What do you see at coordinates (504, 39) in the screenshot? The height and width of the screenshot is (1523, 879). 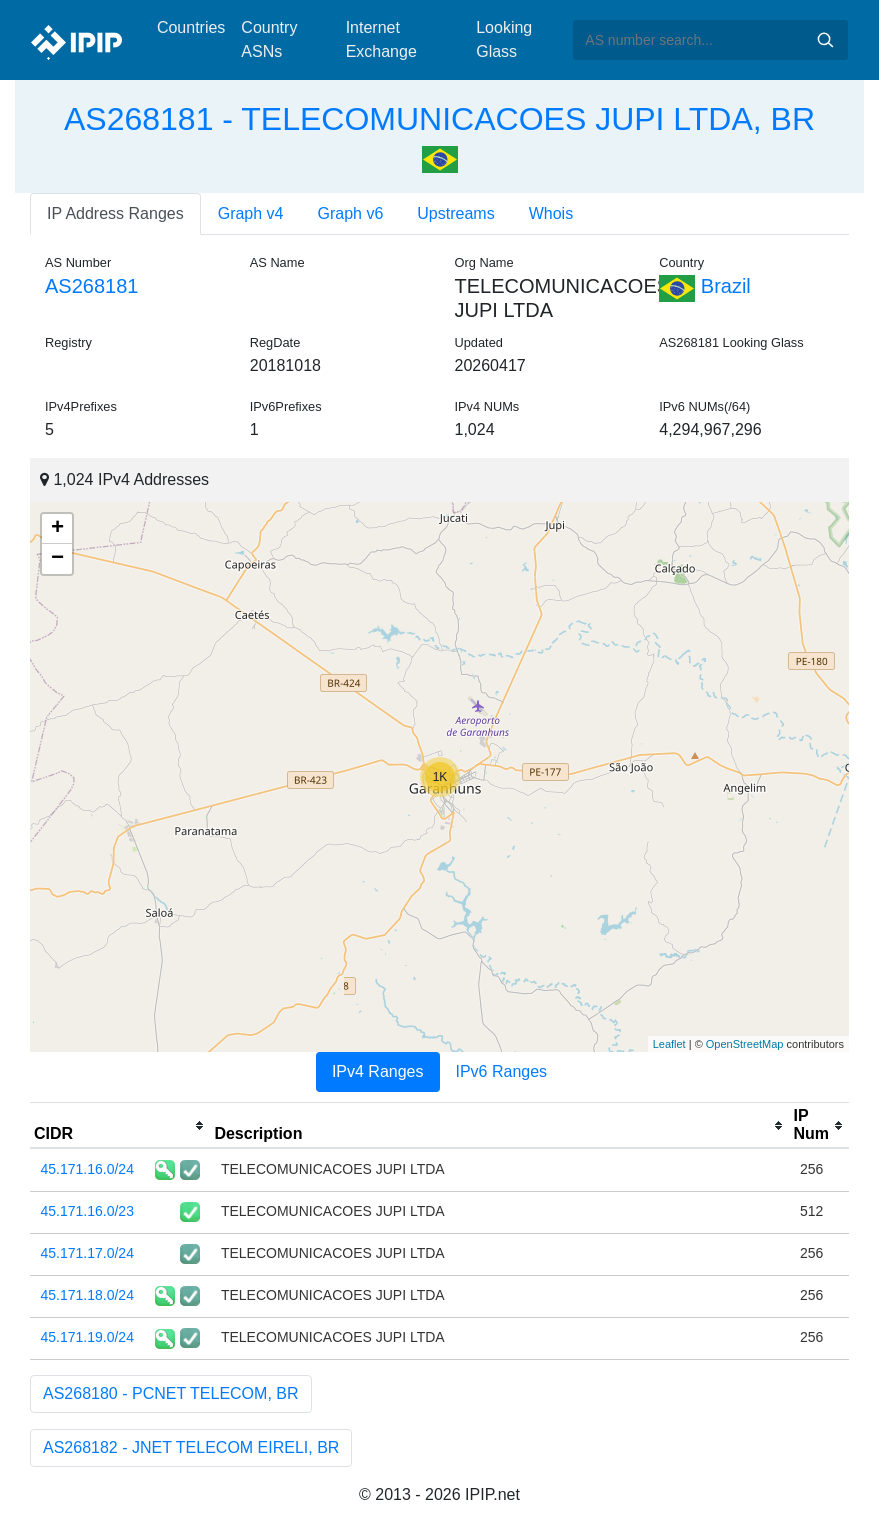 I see `Looking Glass` at bounding box center [504, 39].